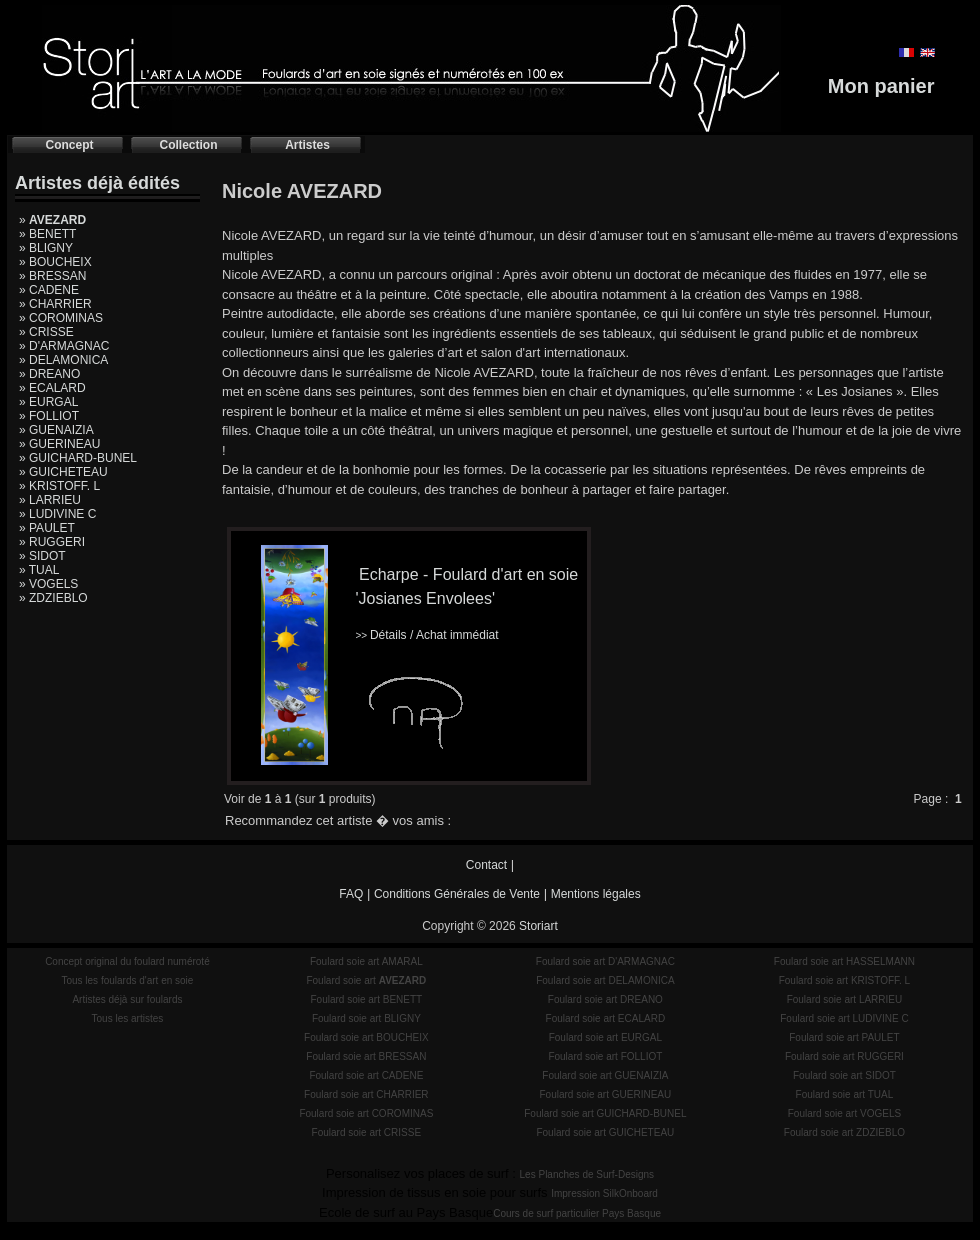  What do you see at coordinates (844, 1132) in the screenshot?
I see `Foulard soie art ZDZIEBLO` at bounding box center [844, 1132].